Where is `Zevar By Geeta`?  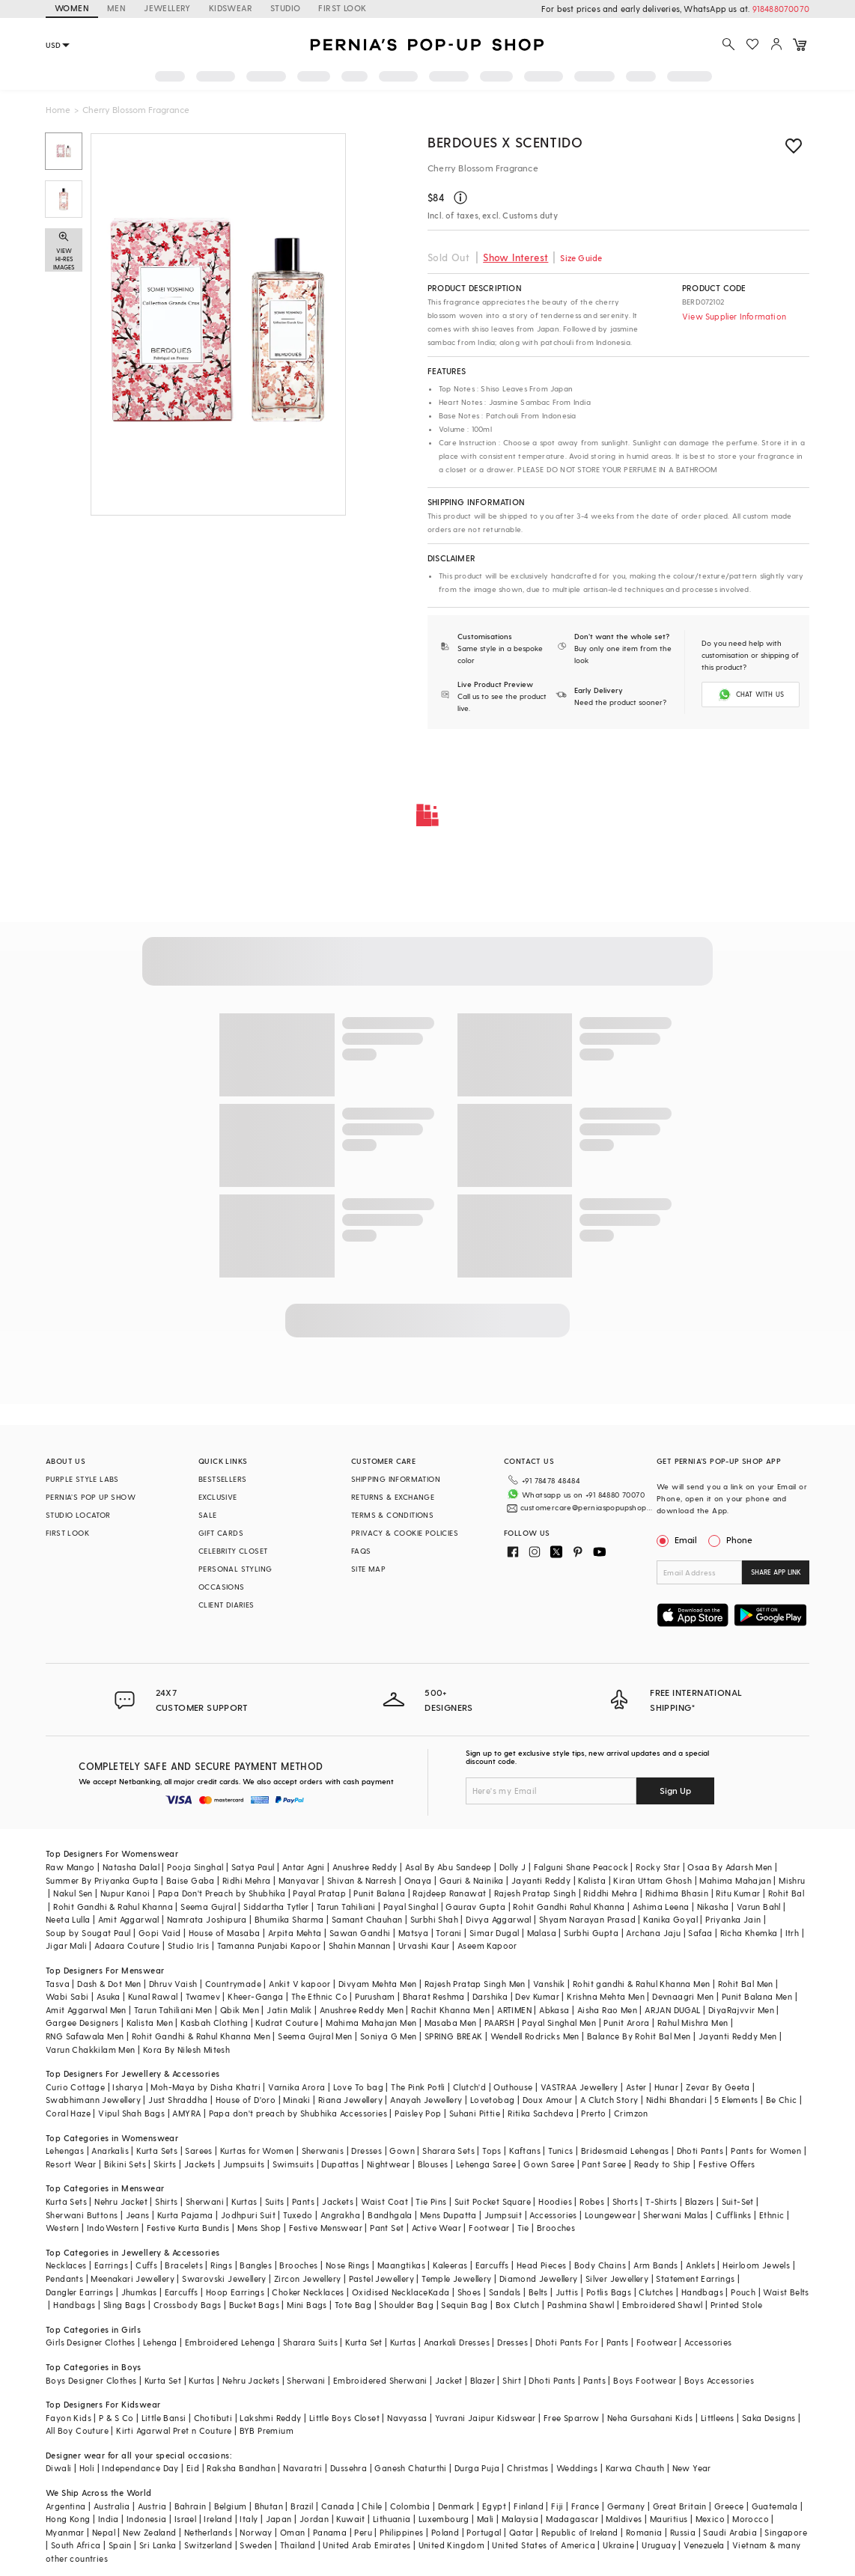
Zevar By Geeta is located at coordinates (718, 2087).